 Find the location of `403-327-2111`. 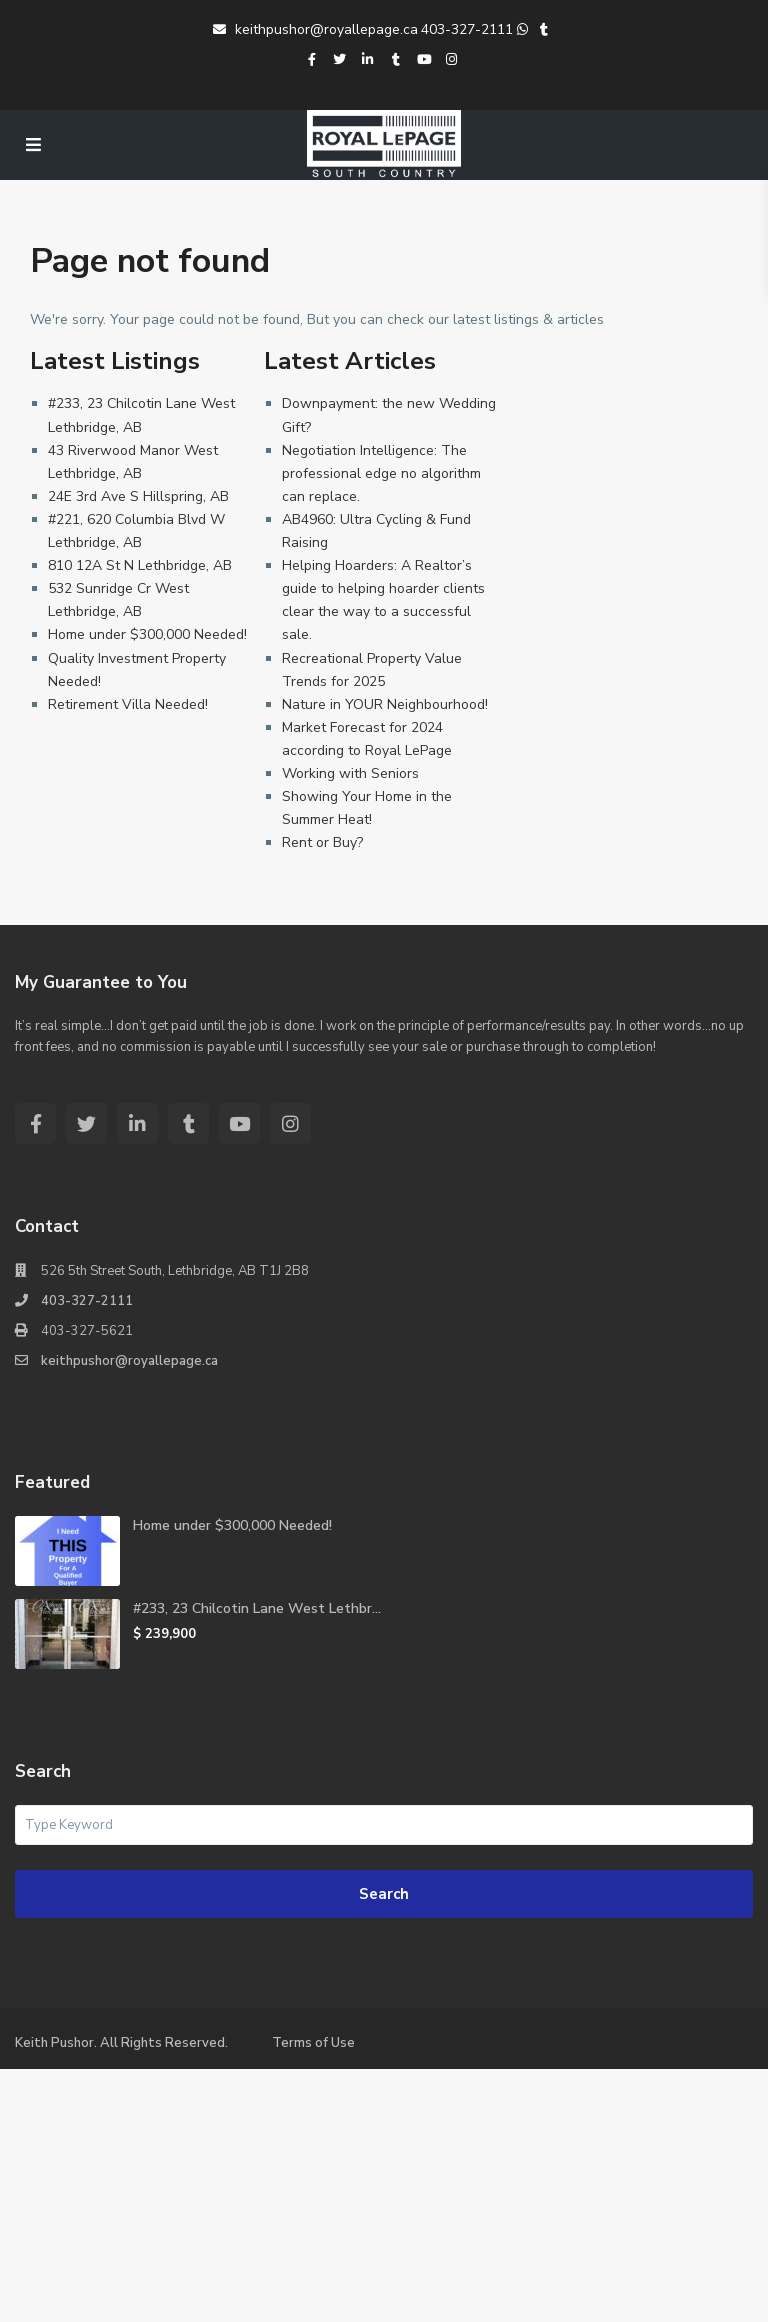

403-327-2111 is located at coordinates (467, 29).